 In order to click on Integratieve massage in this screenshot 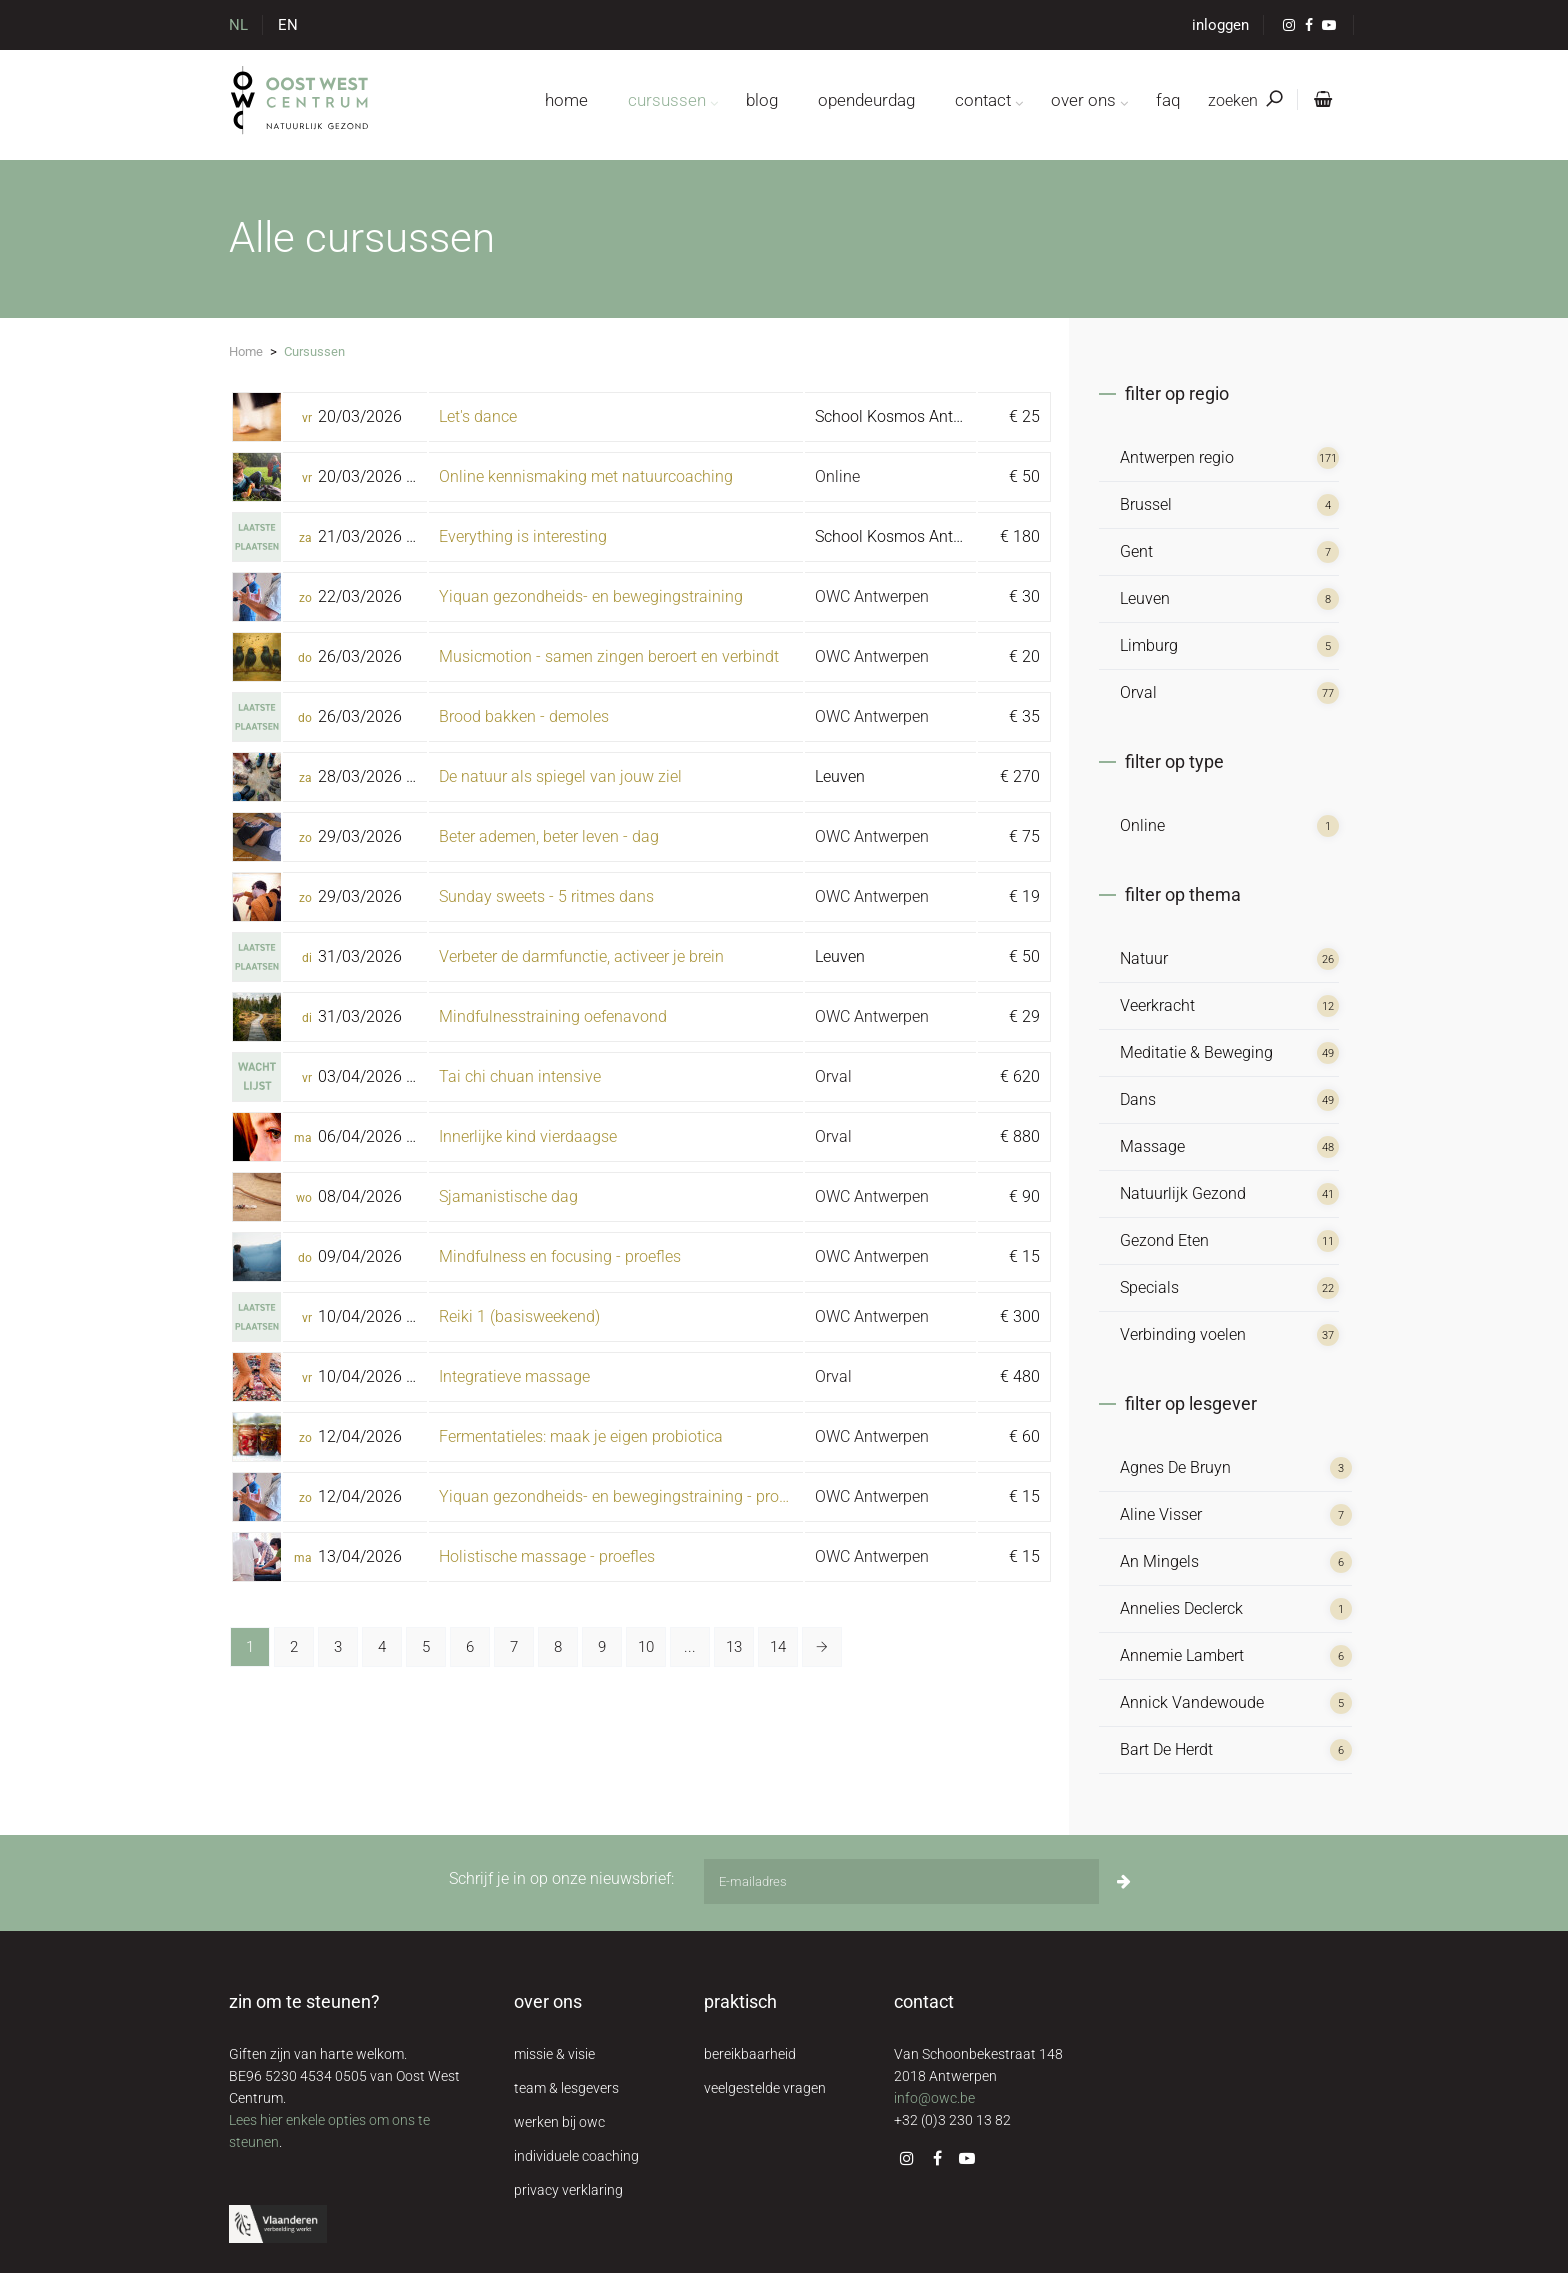, I will do `click(514, 1376)`.